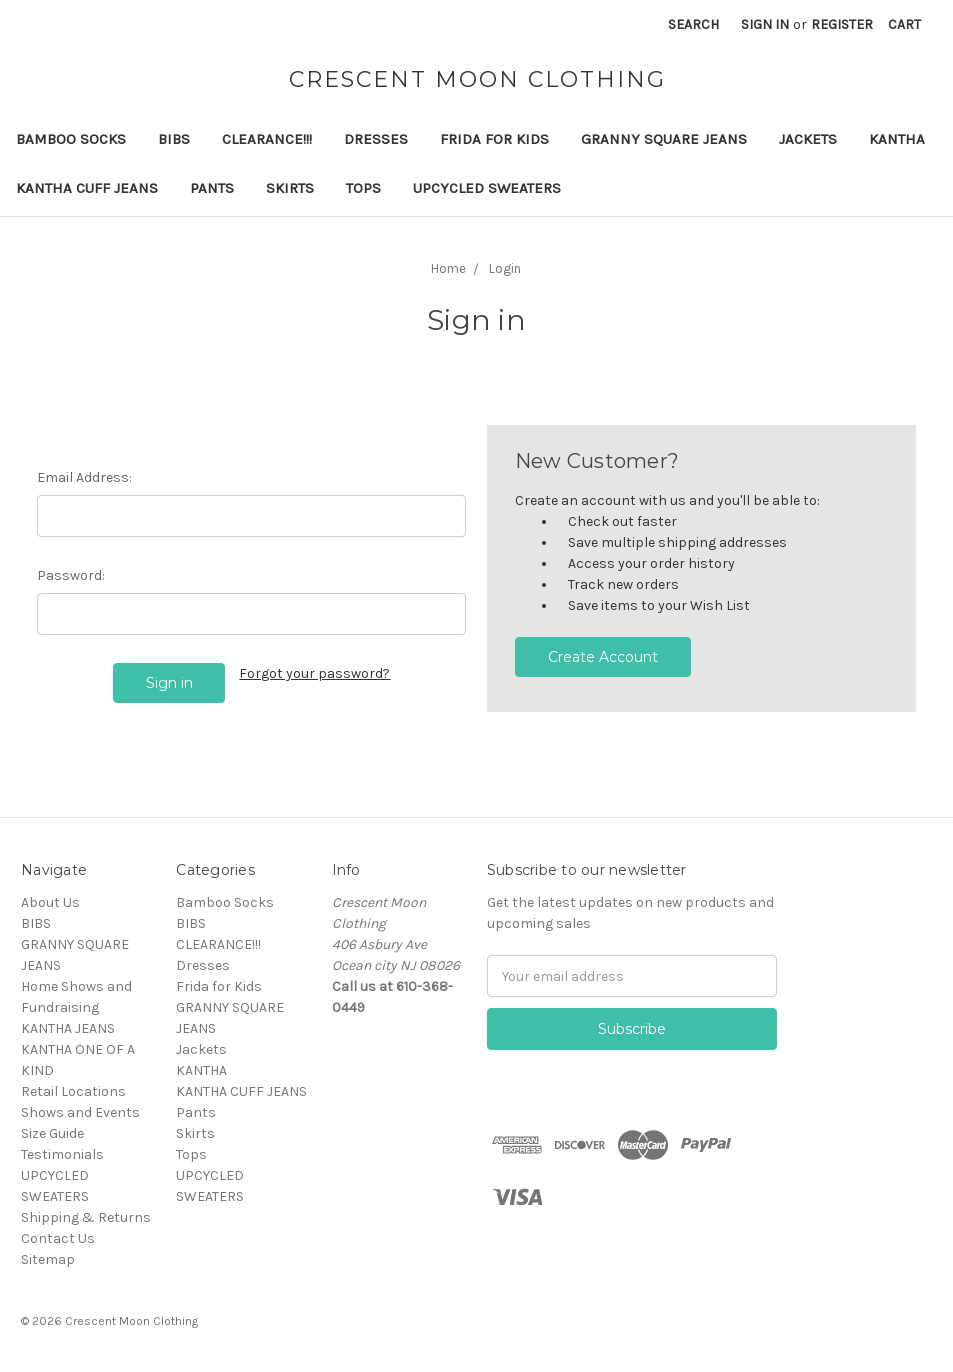  Describe the element at coordinates (603, 657) in the screenshot. I see `Create Account` at that location.